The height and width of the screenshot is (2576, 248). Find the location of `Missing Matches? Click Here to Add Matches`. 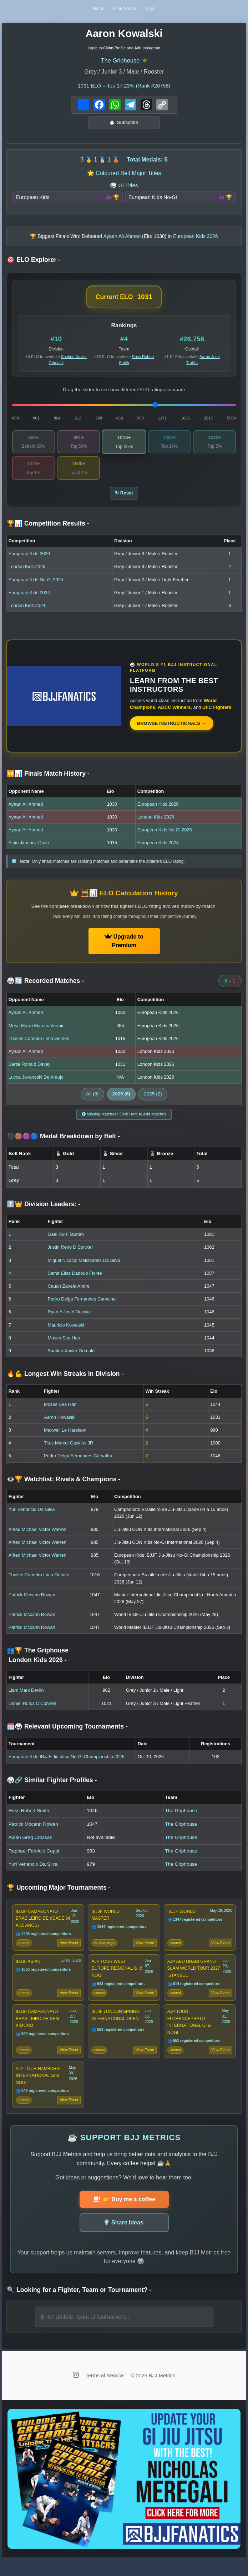

Missing Matches? Click Here to Add Matches is located at coordinates (124, 1120).